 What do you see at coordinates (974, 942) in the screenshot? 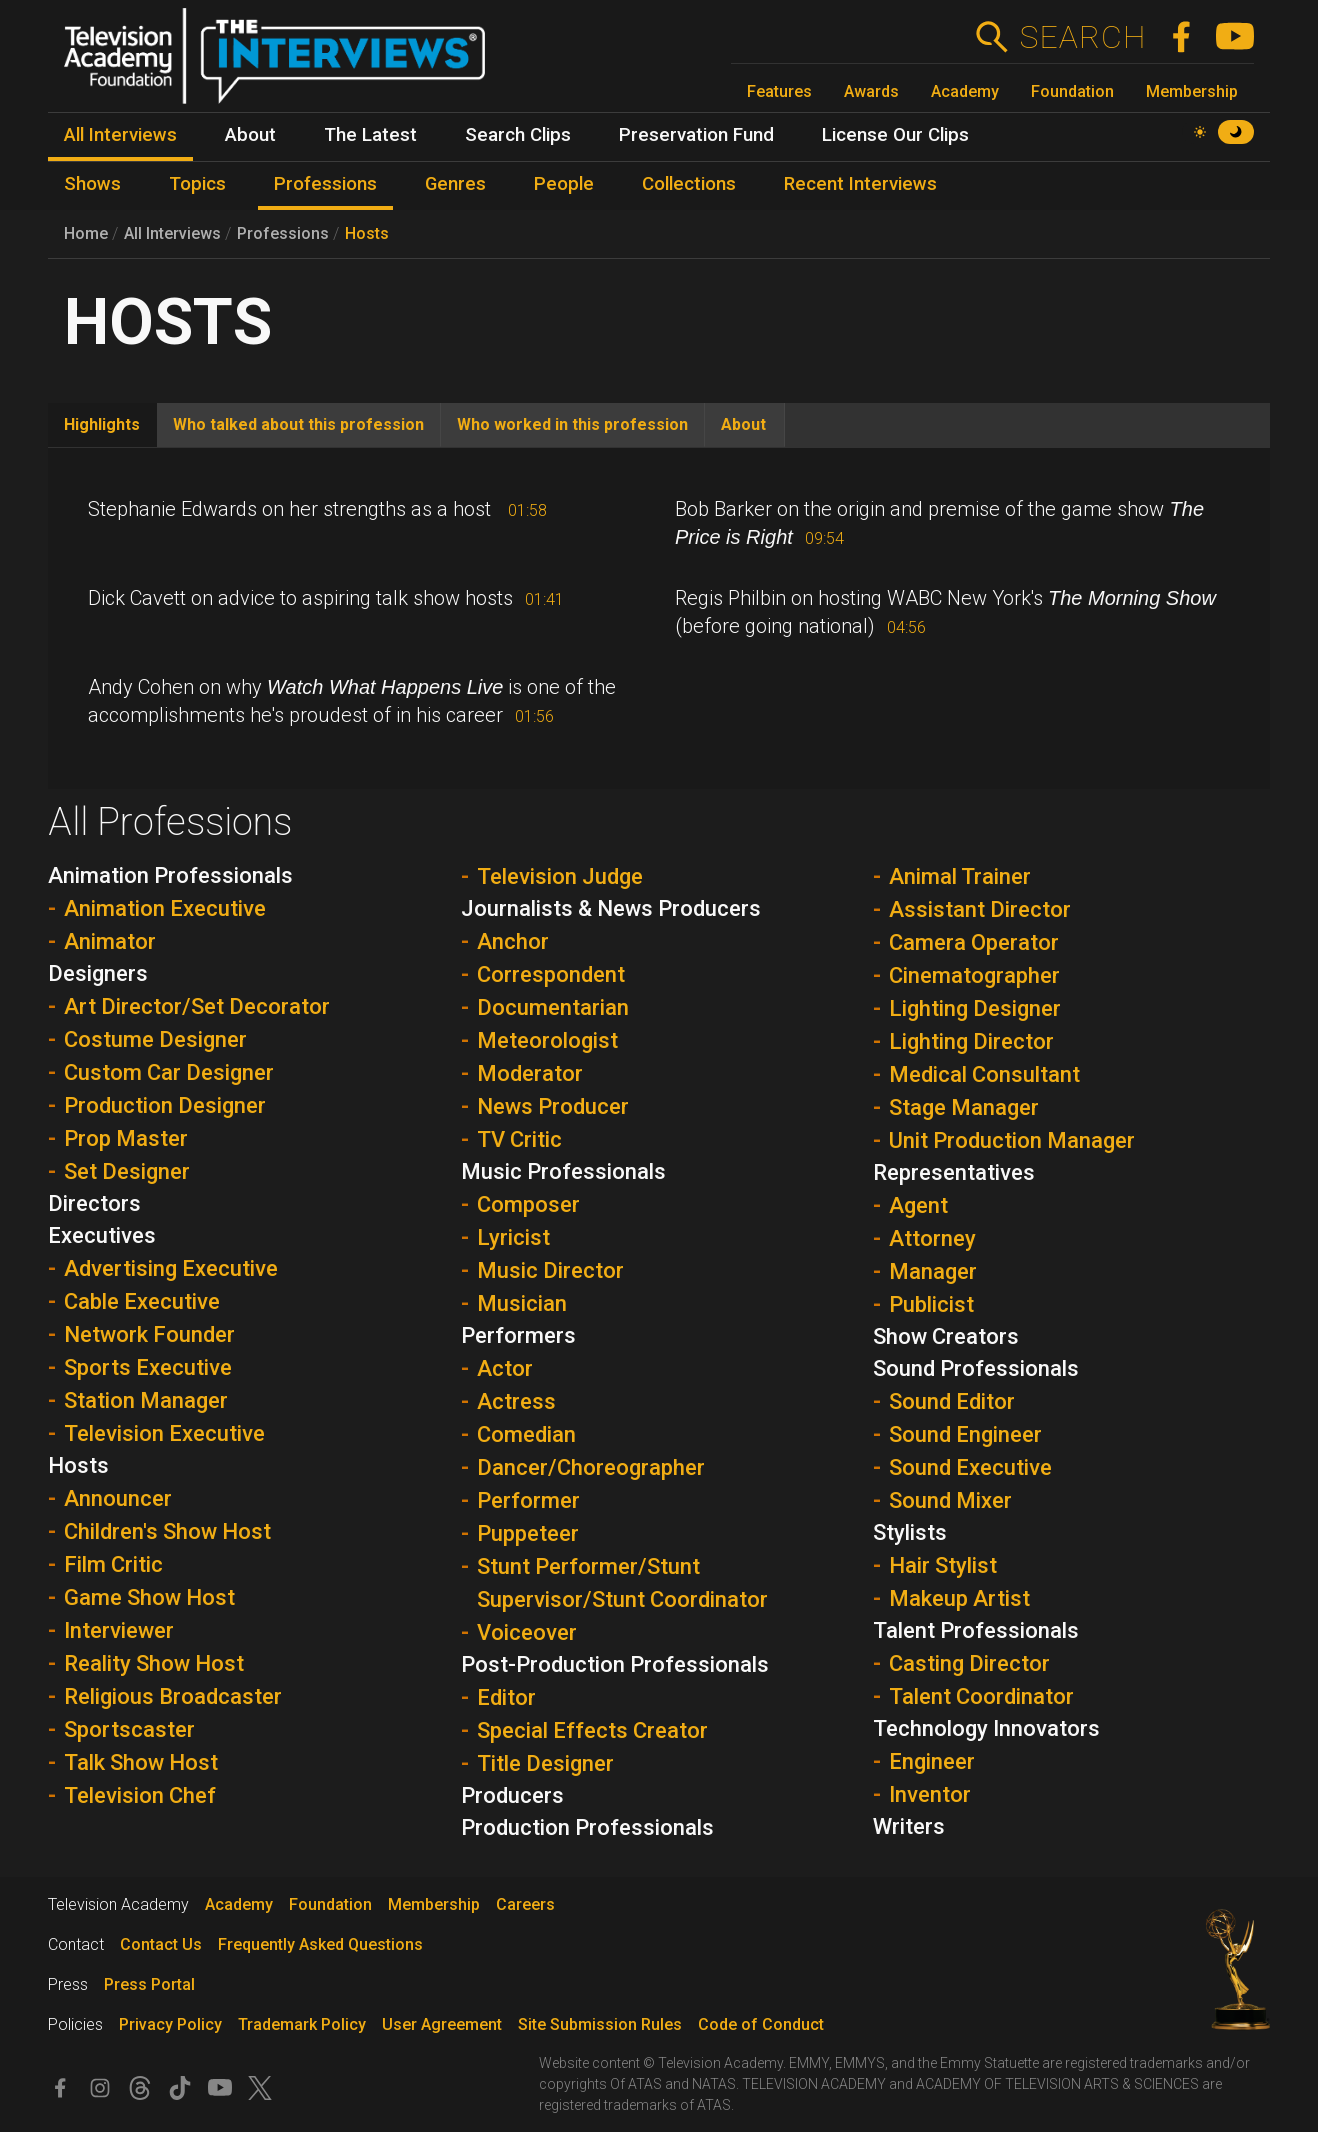
I see `Camera Operator` at bounding box center [974, 942].